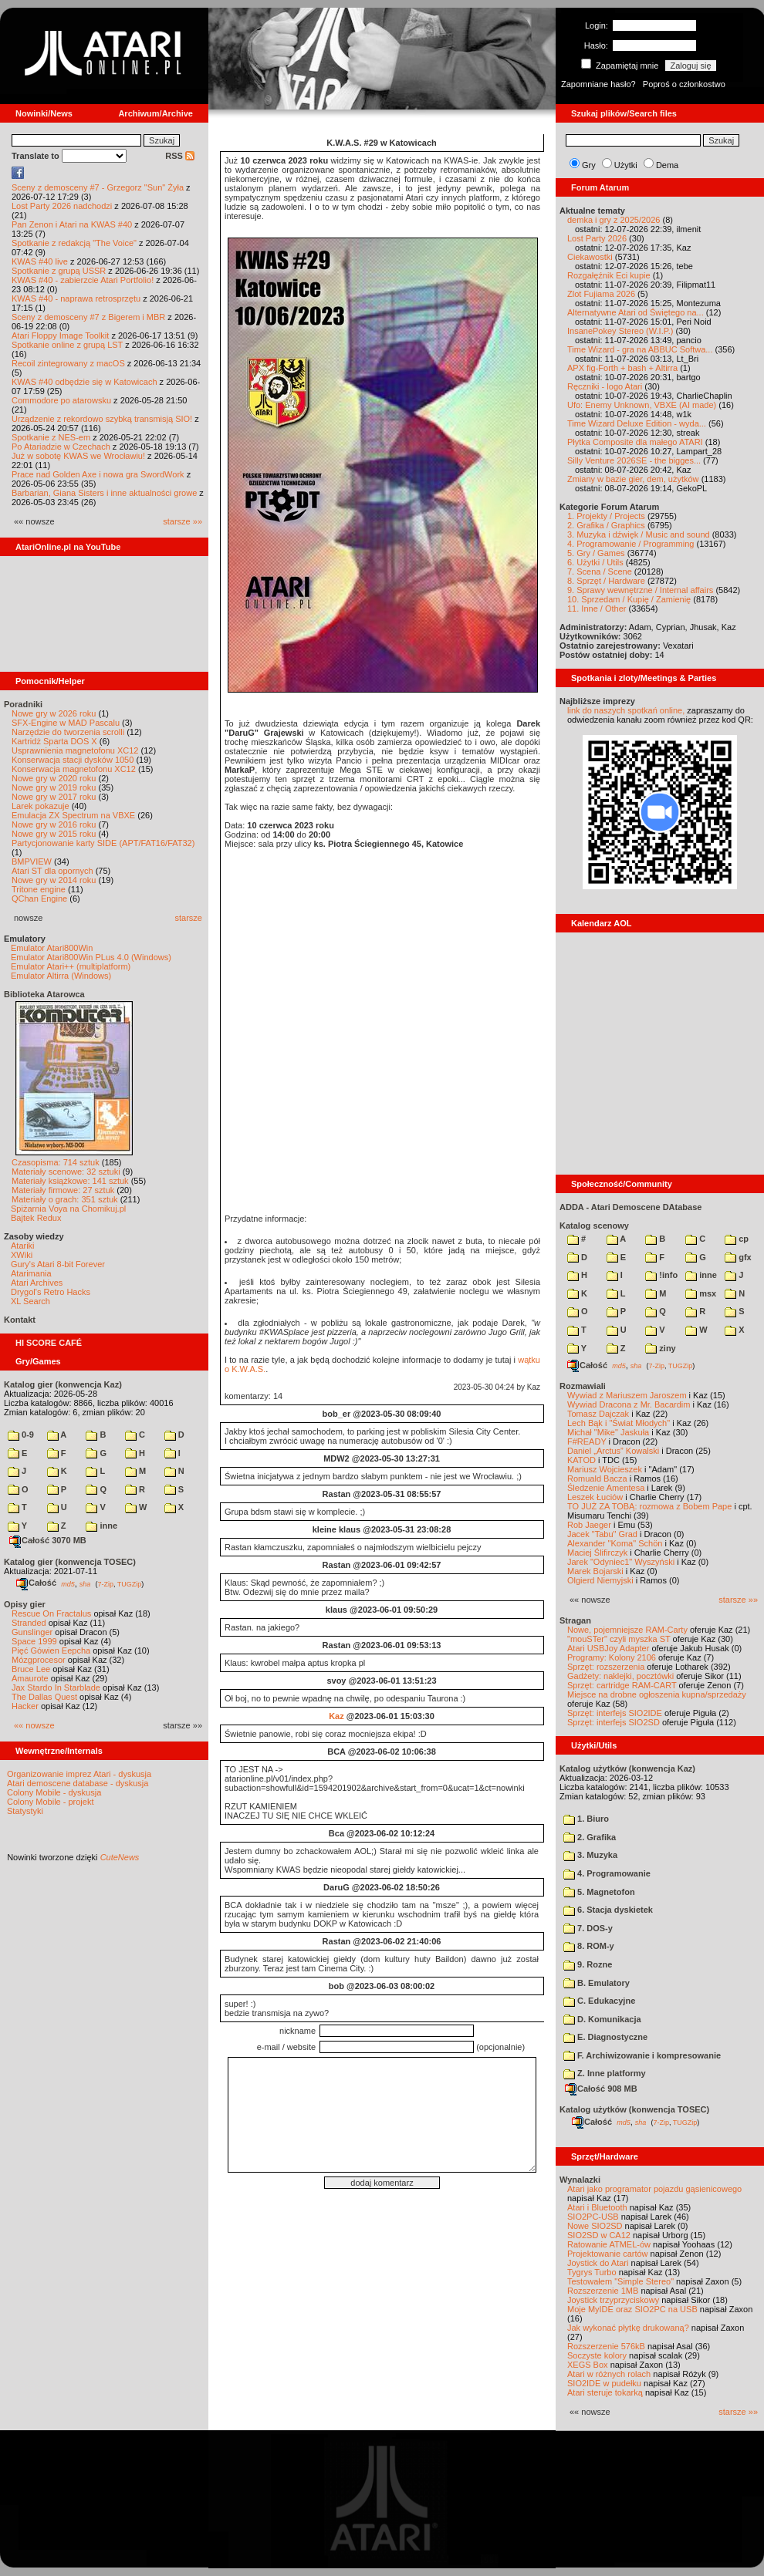 The image size is (764, 2576). Describe the element at coordinates (618, 1423) in the screenshot. I see `Lech Bąk i "Świat Młodych"` at that location.